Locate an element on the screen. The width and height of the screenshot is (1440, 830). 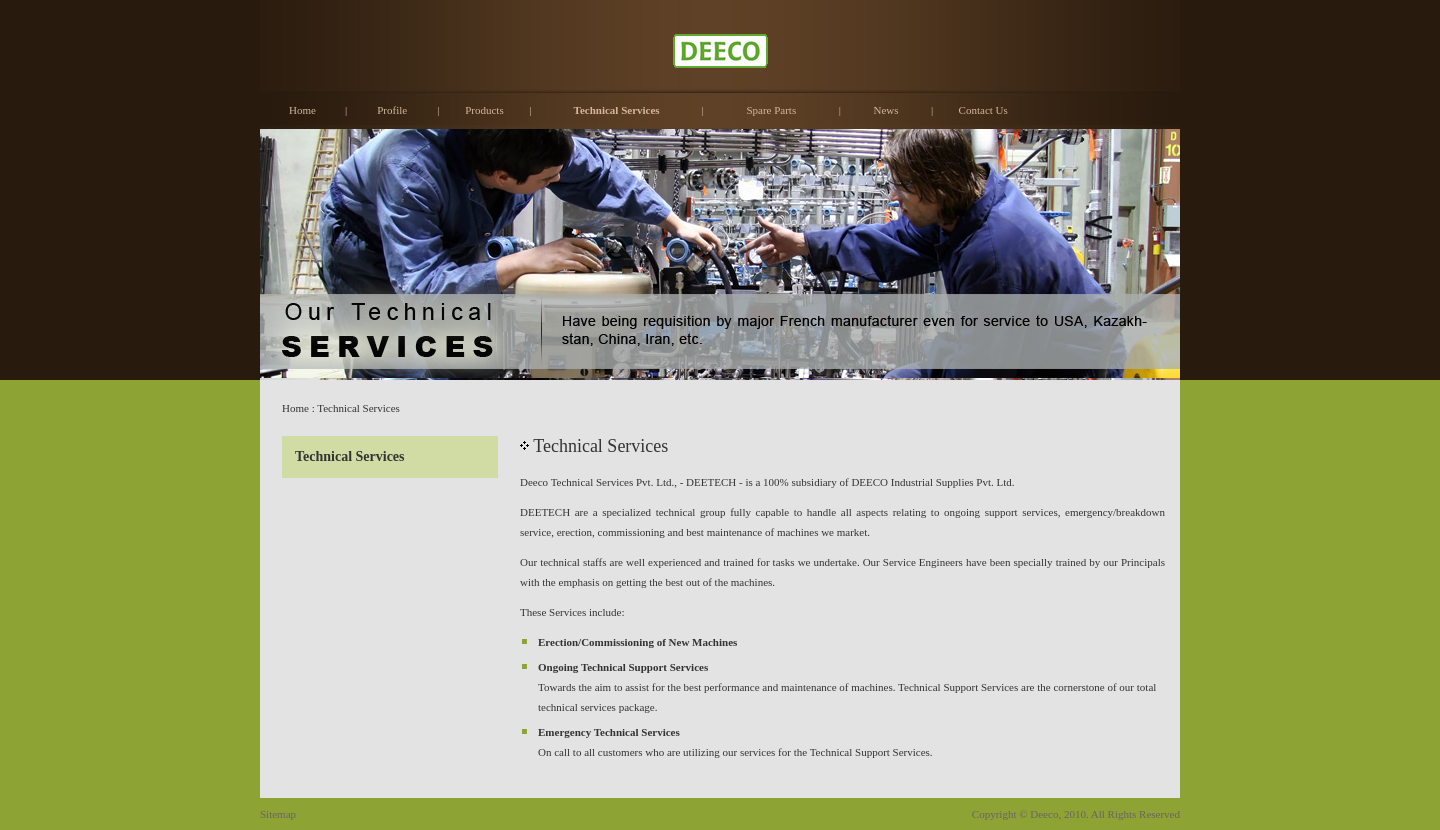
Spare Parts is located at coordinates (771, 110).